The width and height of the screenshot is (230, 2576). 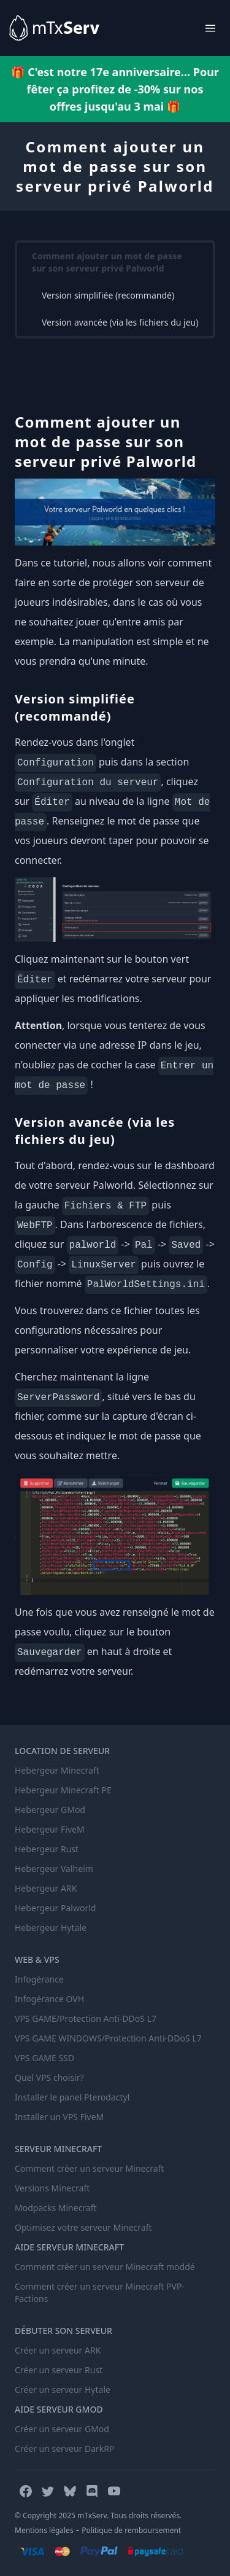 What do you see at coordinates (44, 2058) in the screenshot?
I see `VPS GAME SSD` at bounding box center [44, 2058].